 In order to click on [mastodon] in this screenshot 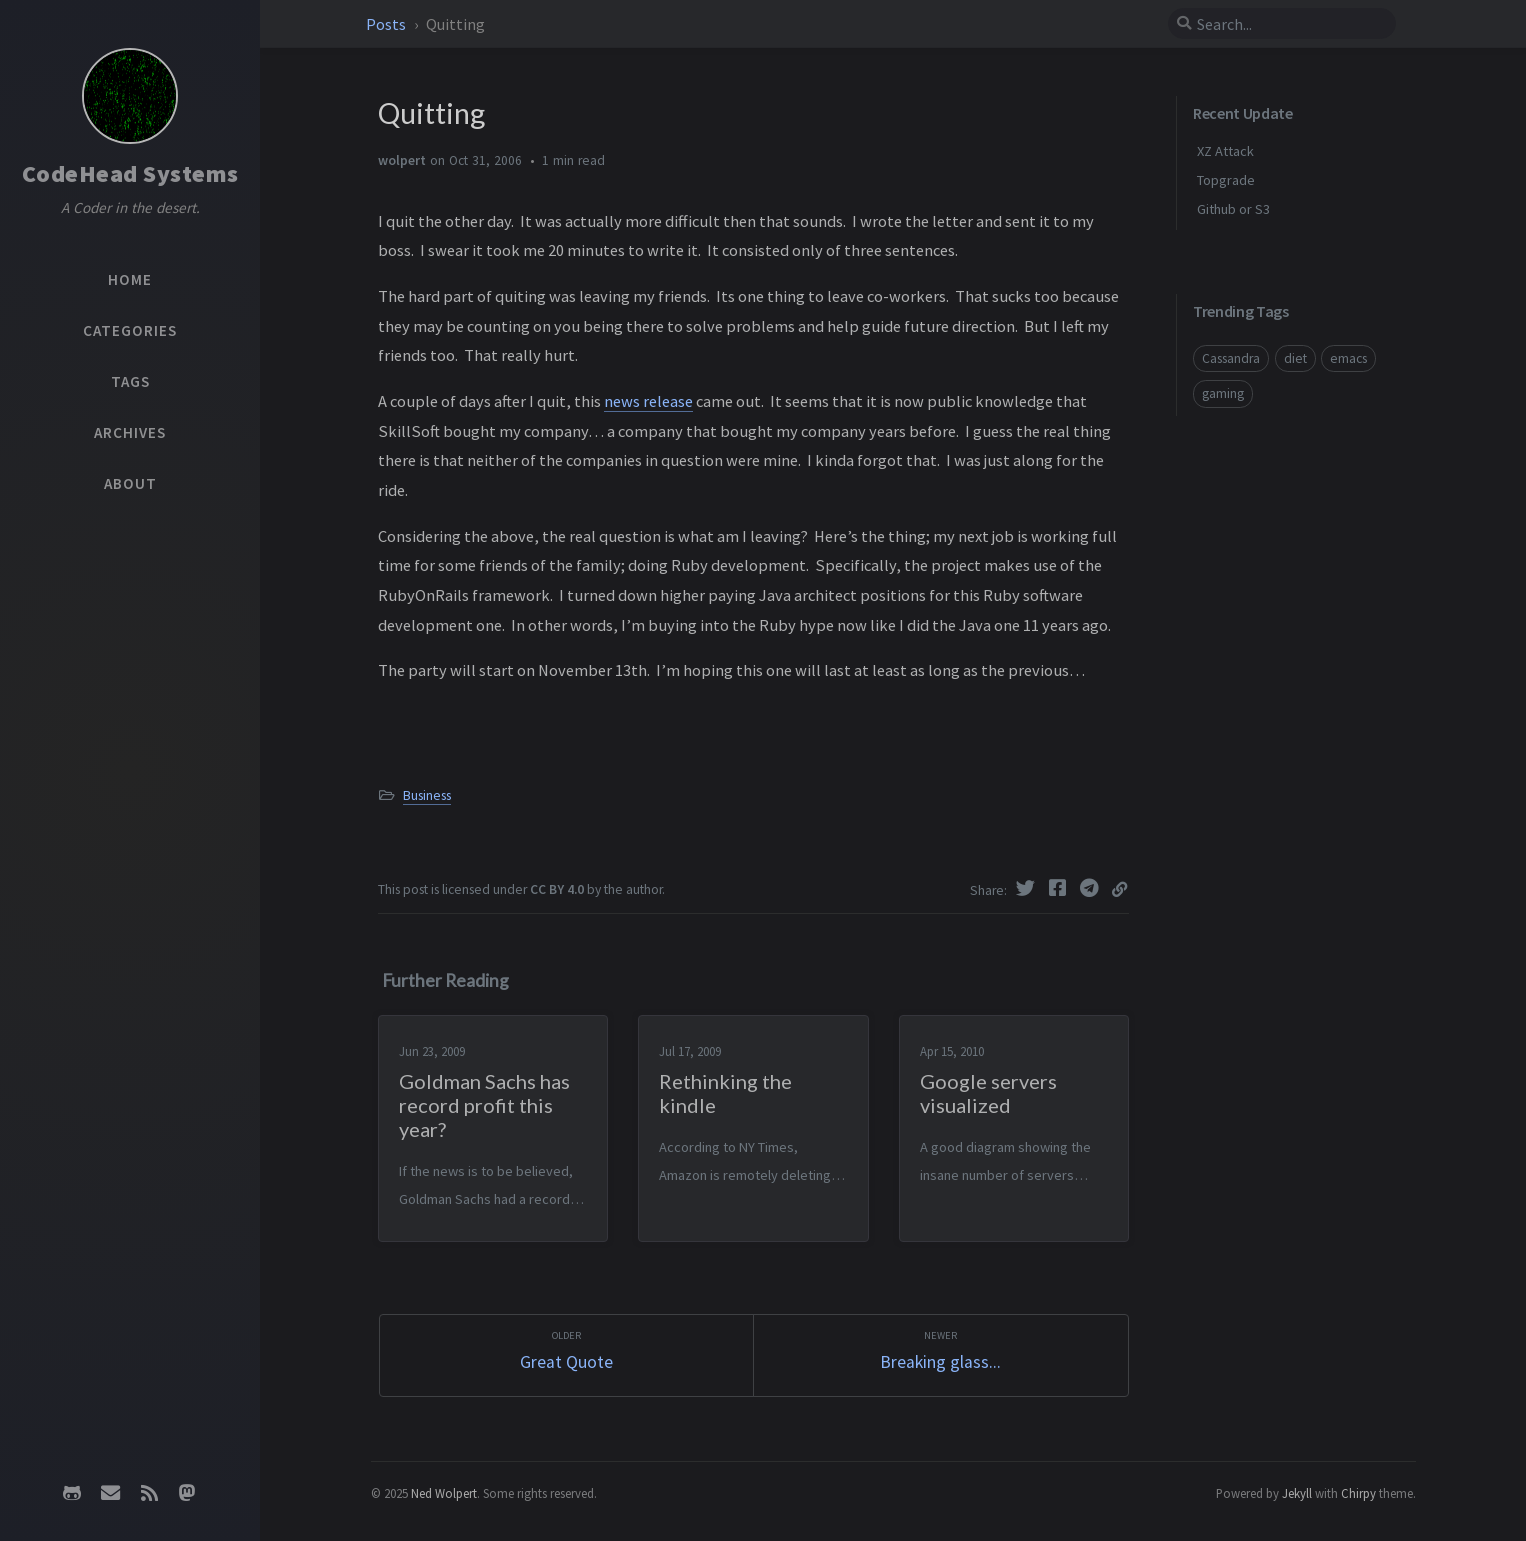, I will do `click(187, 1493)`.